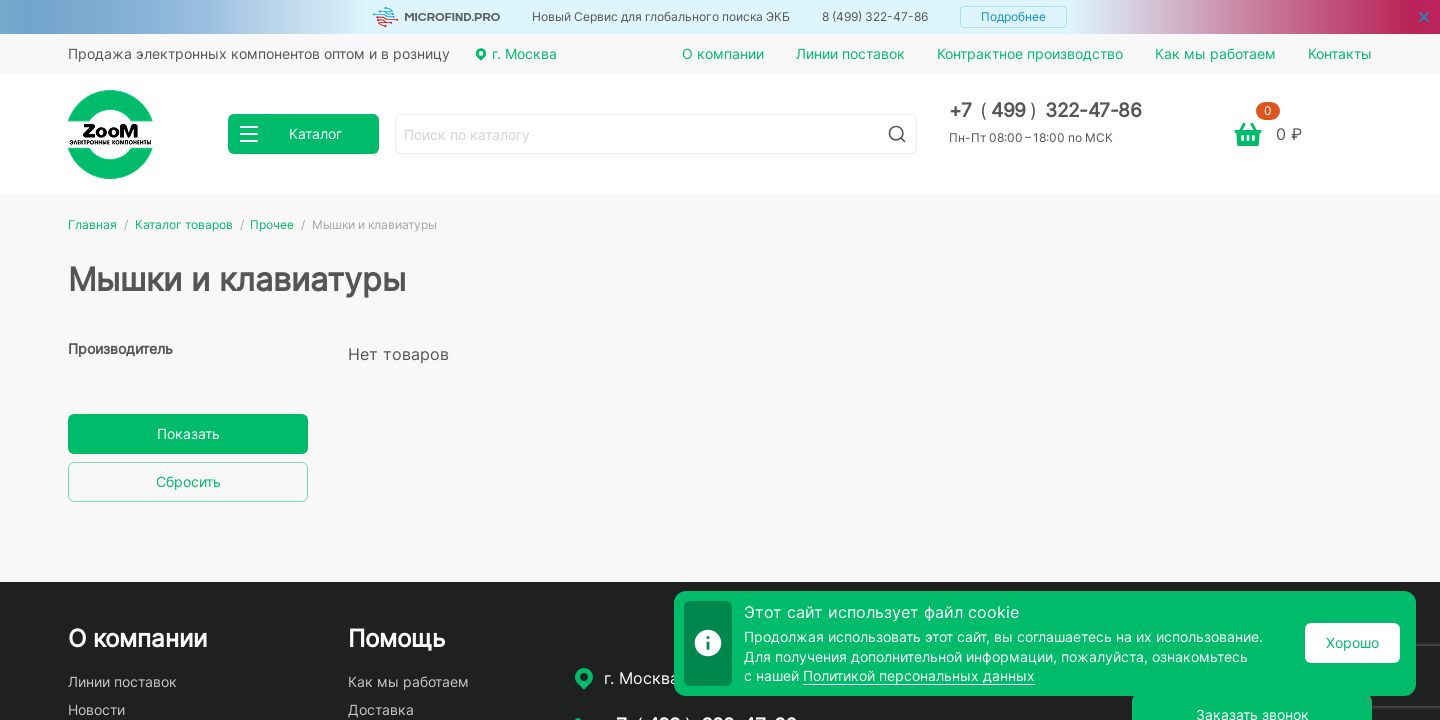 The image size is (1440, 720). I want to click on Контакты, so click(1340, 53).